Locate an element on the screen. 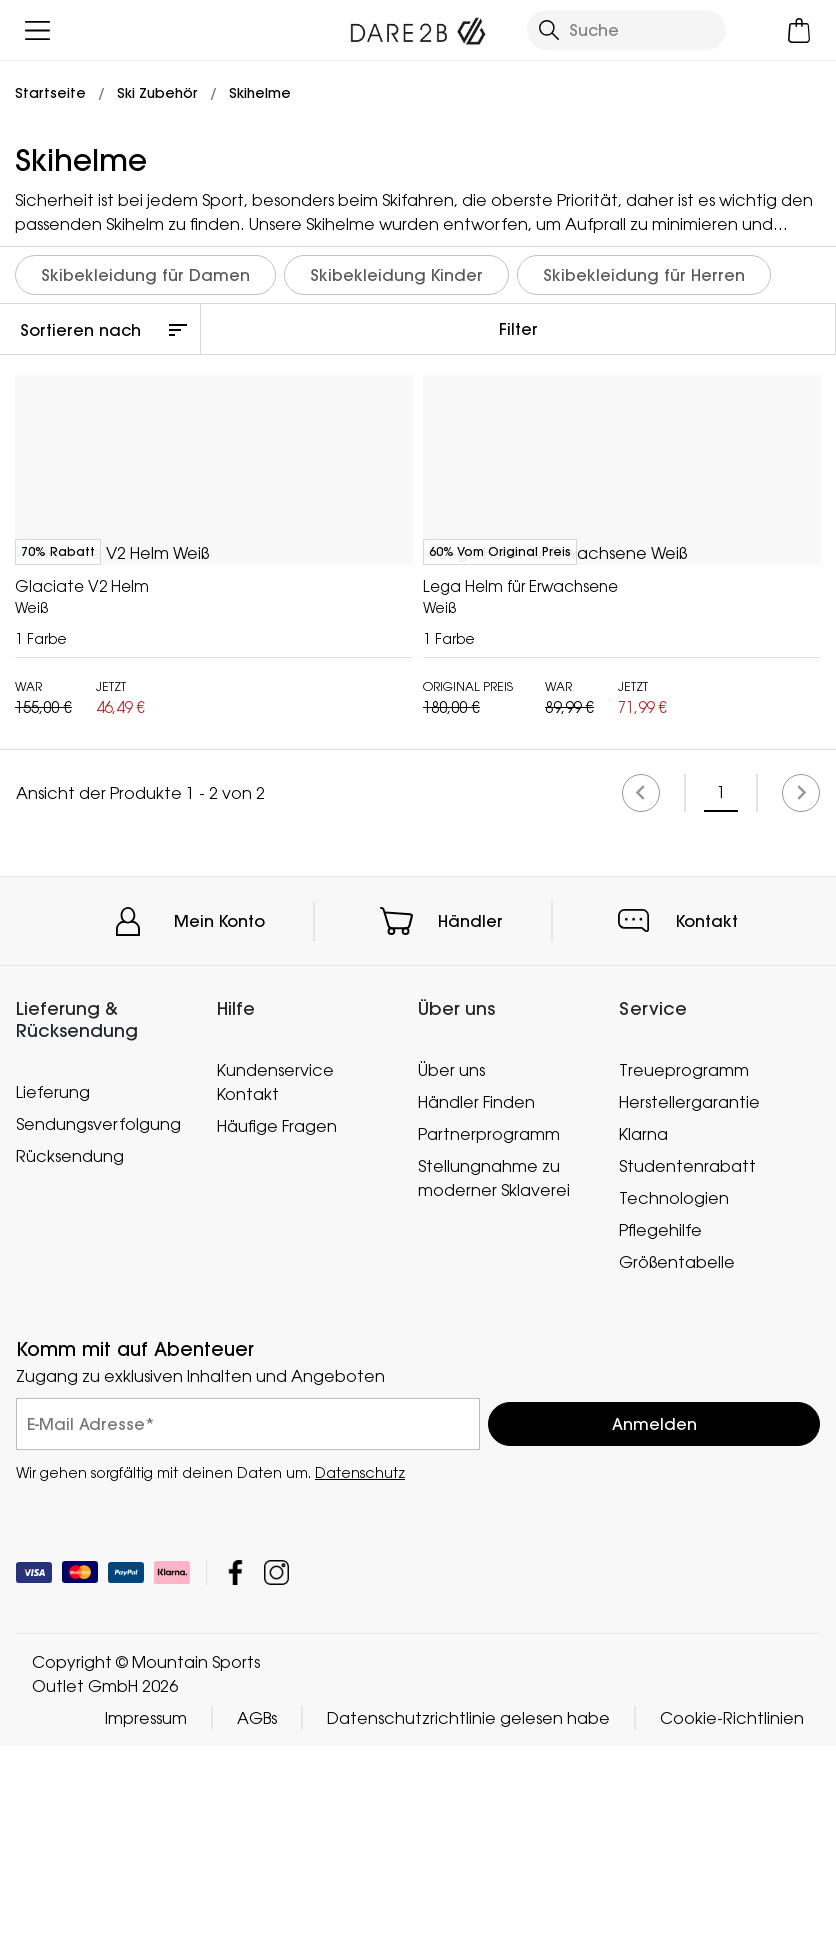 The height and width of the screenshot is (1954, 836). Über uns is located at coordinates (451, 1278).